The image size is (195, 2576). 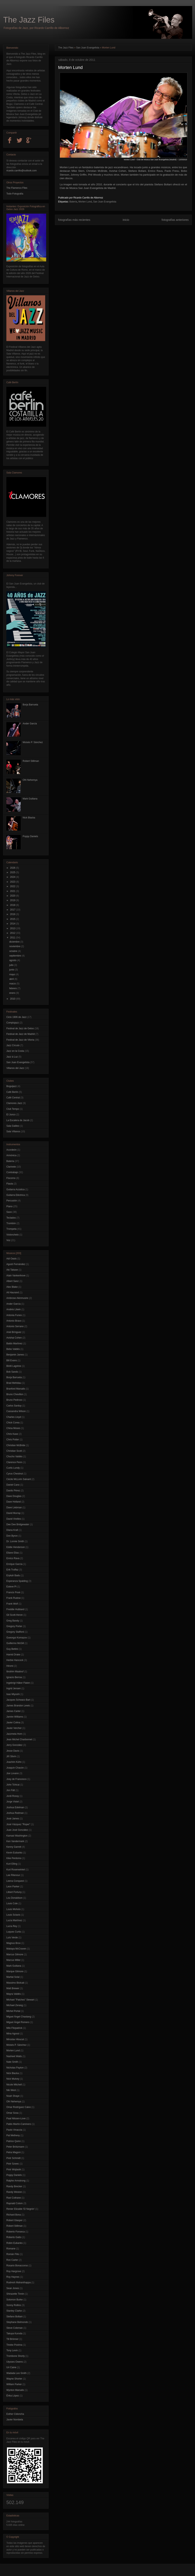 What do you see at coordinates (11, 1926) in the screenshot?
I see `Lucía Rey` at bounding box center [11, 1926].